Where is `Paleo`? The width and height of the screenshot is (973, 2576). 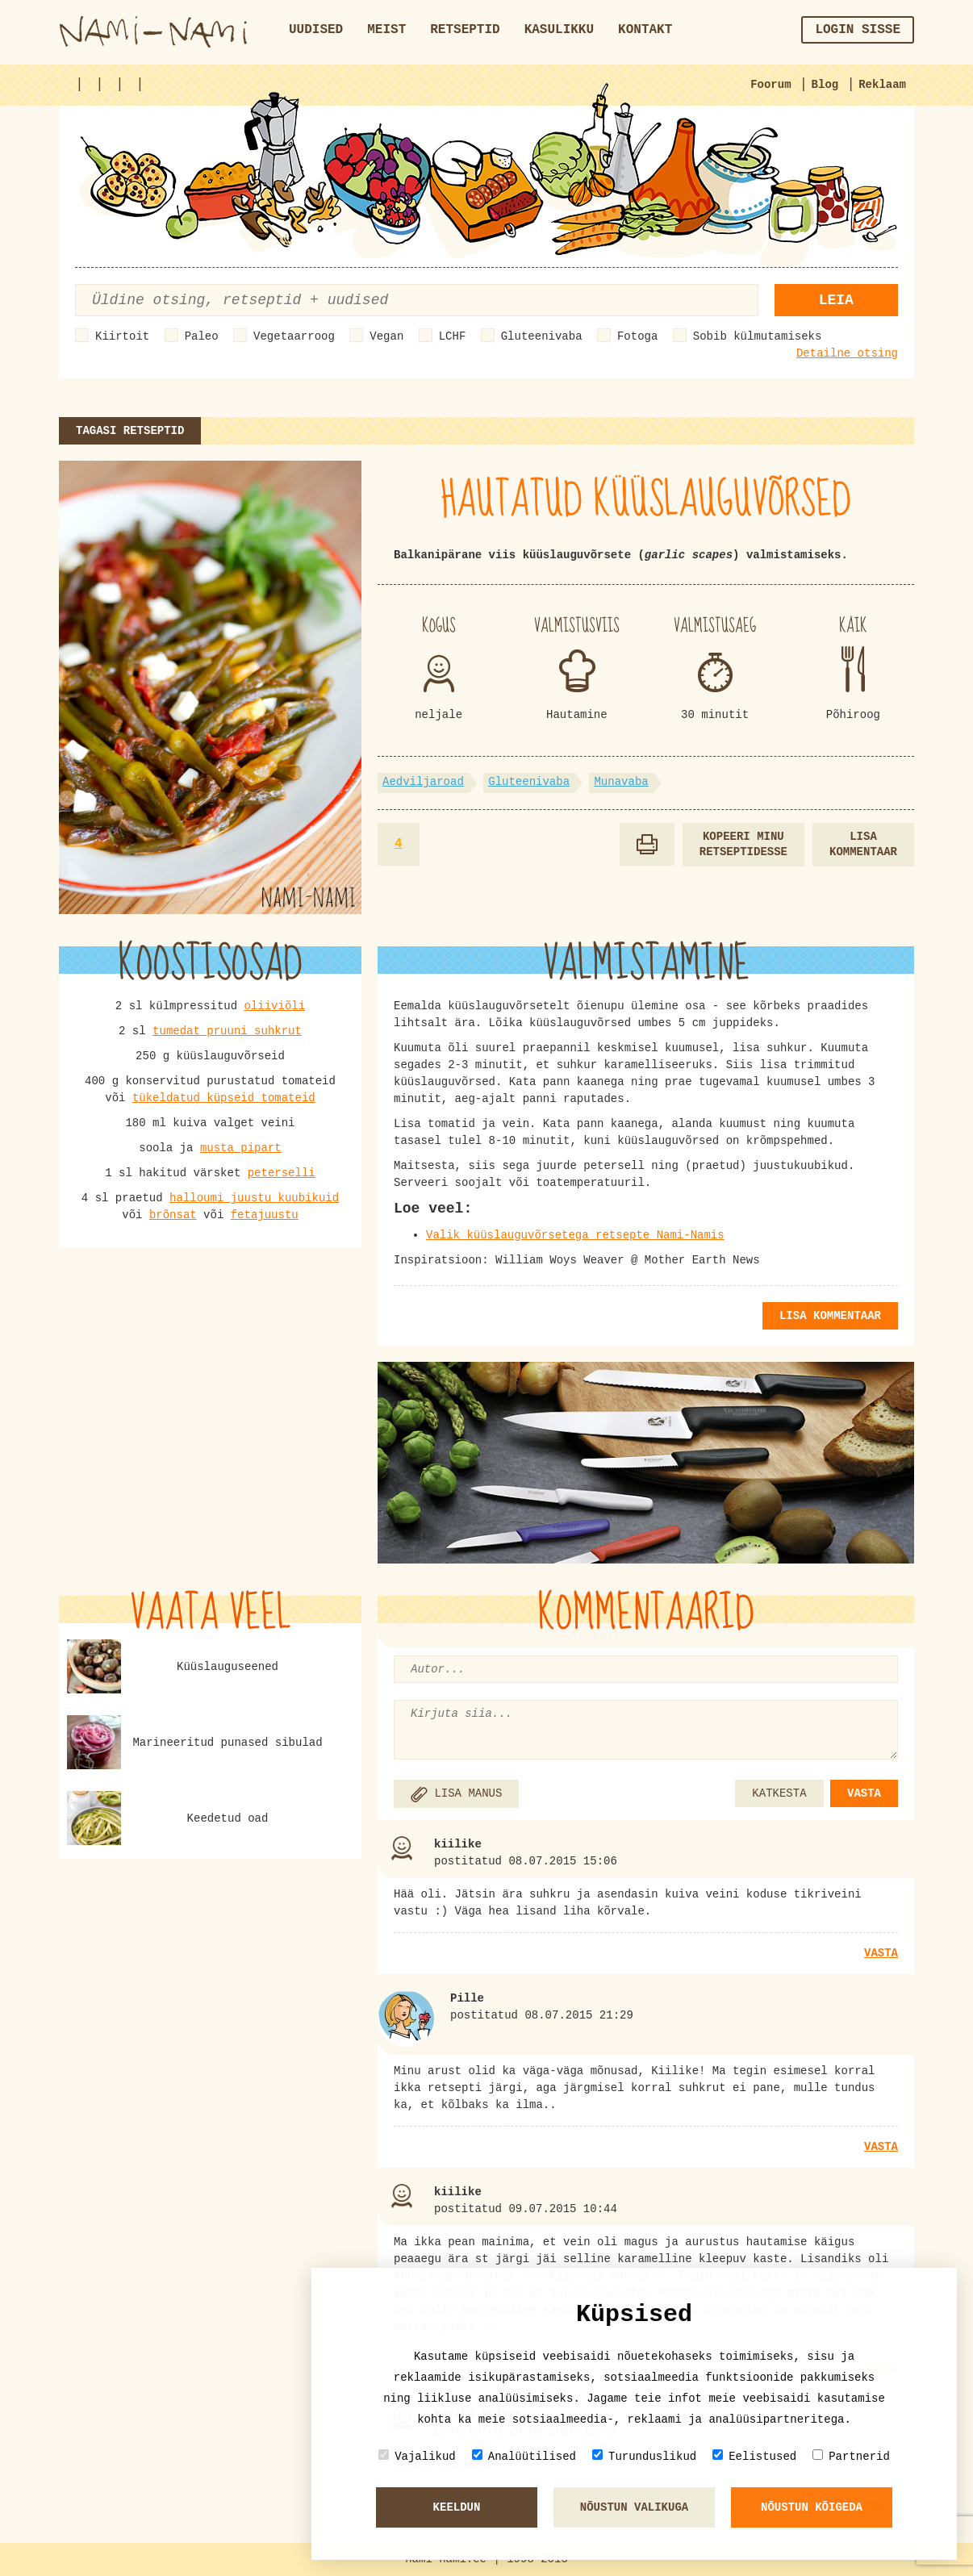 Paleo is located at coordinates (202, 336).